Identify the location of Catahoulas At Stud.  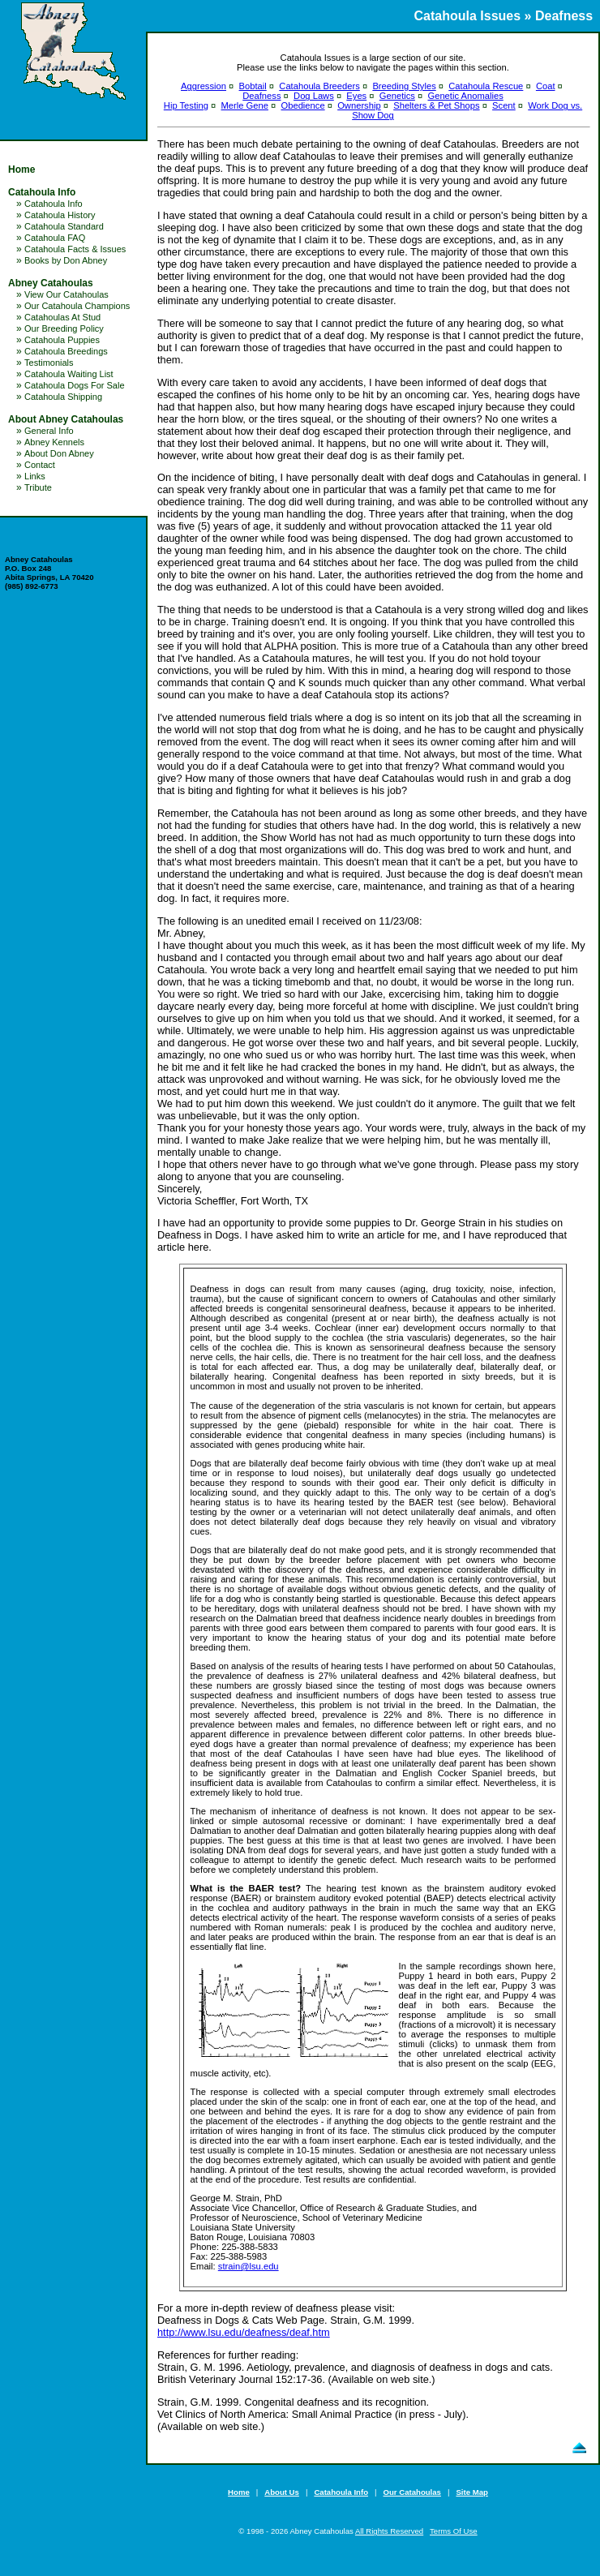
(62, 317).